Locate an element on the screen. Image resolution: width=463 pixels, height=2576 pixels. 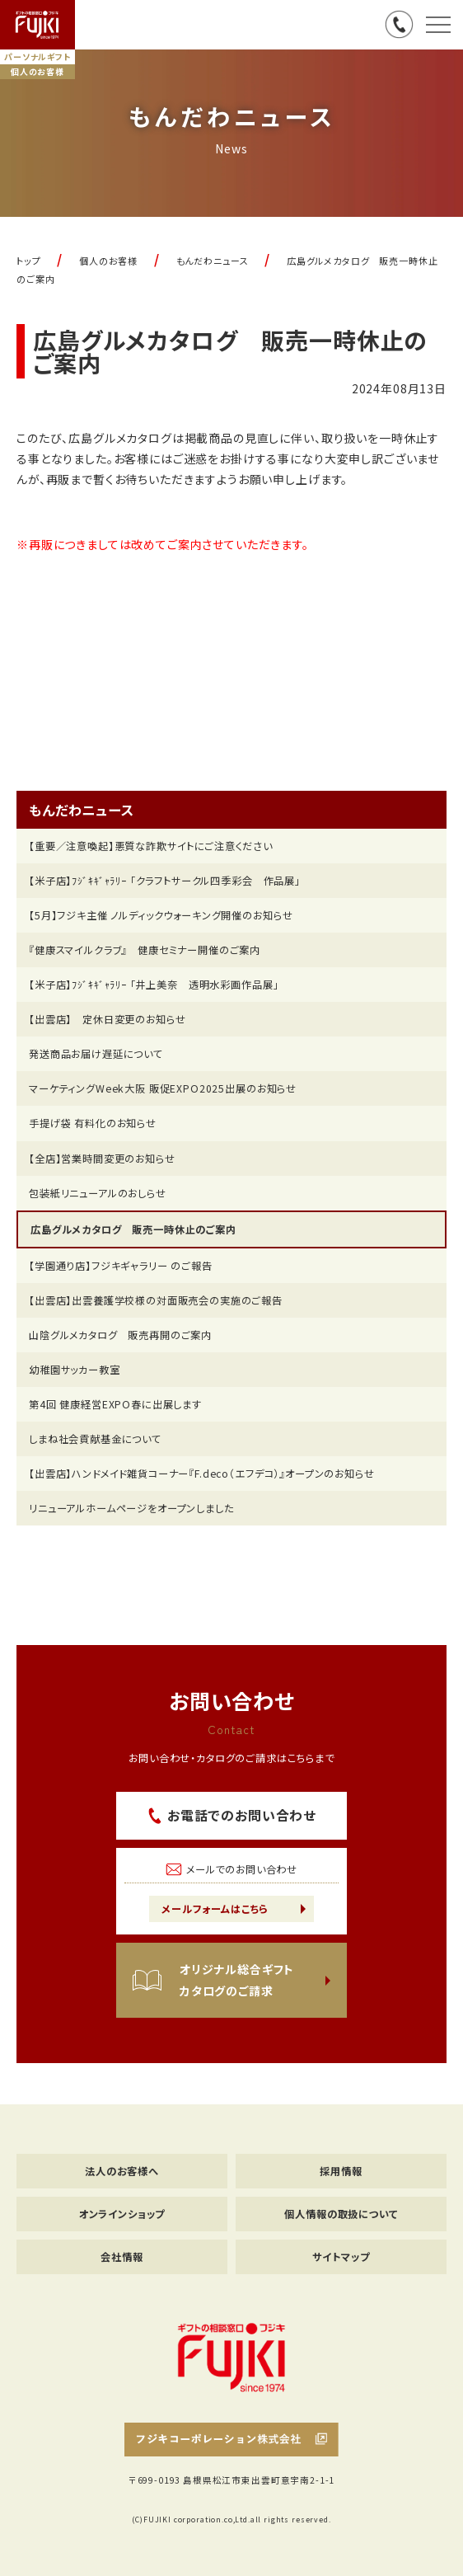
採用情報 is located at coordinates (341, 2171).